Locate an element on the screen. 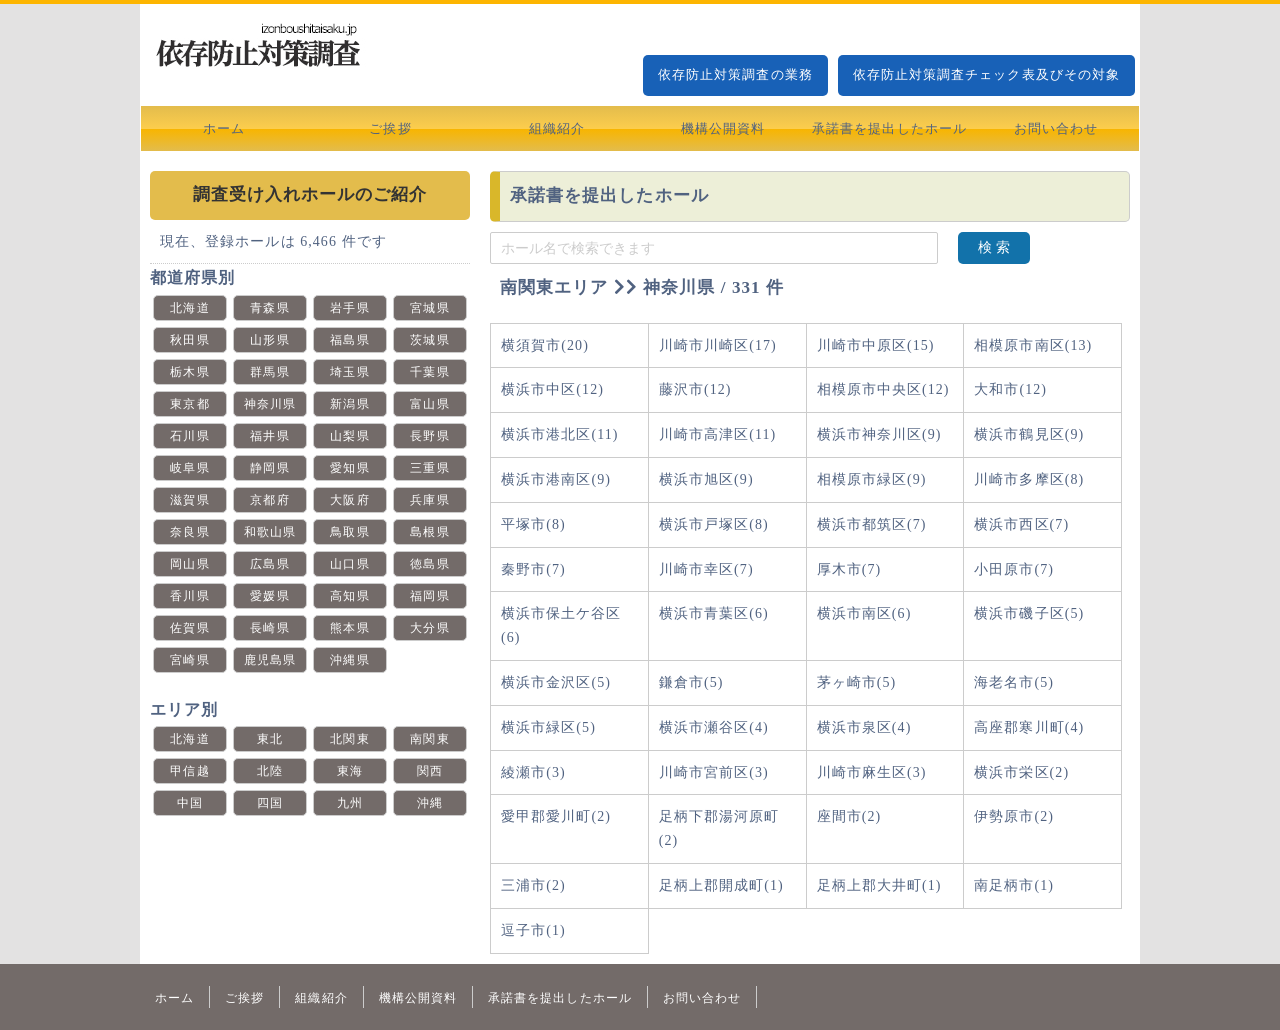 The width and height of the screenshot is (1280, 1030). 福井県 is located at coordinates (269, 436).